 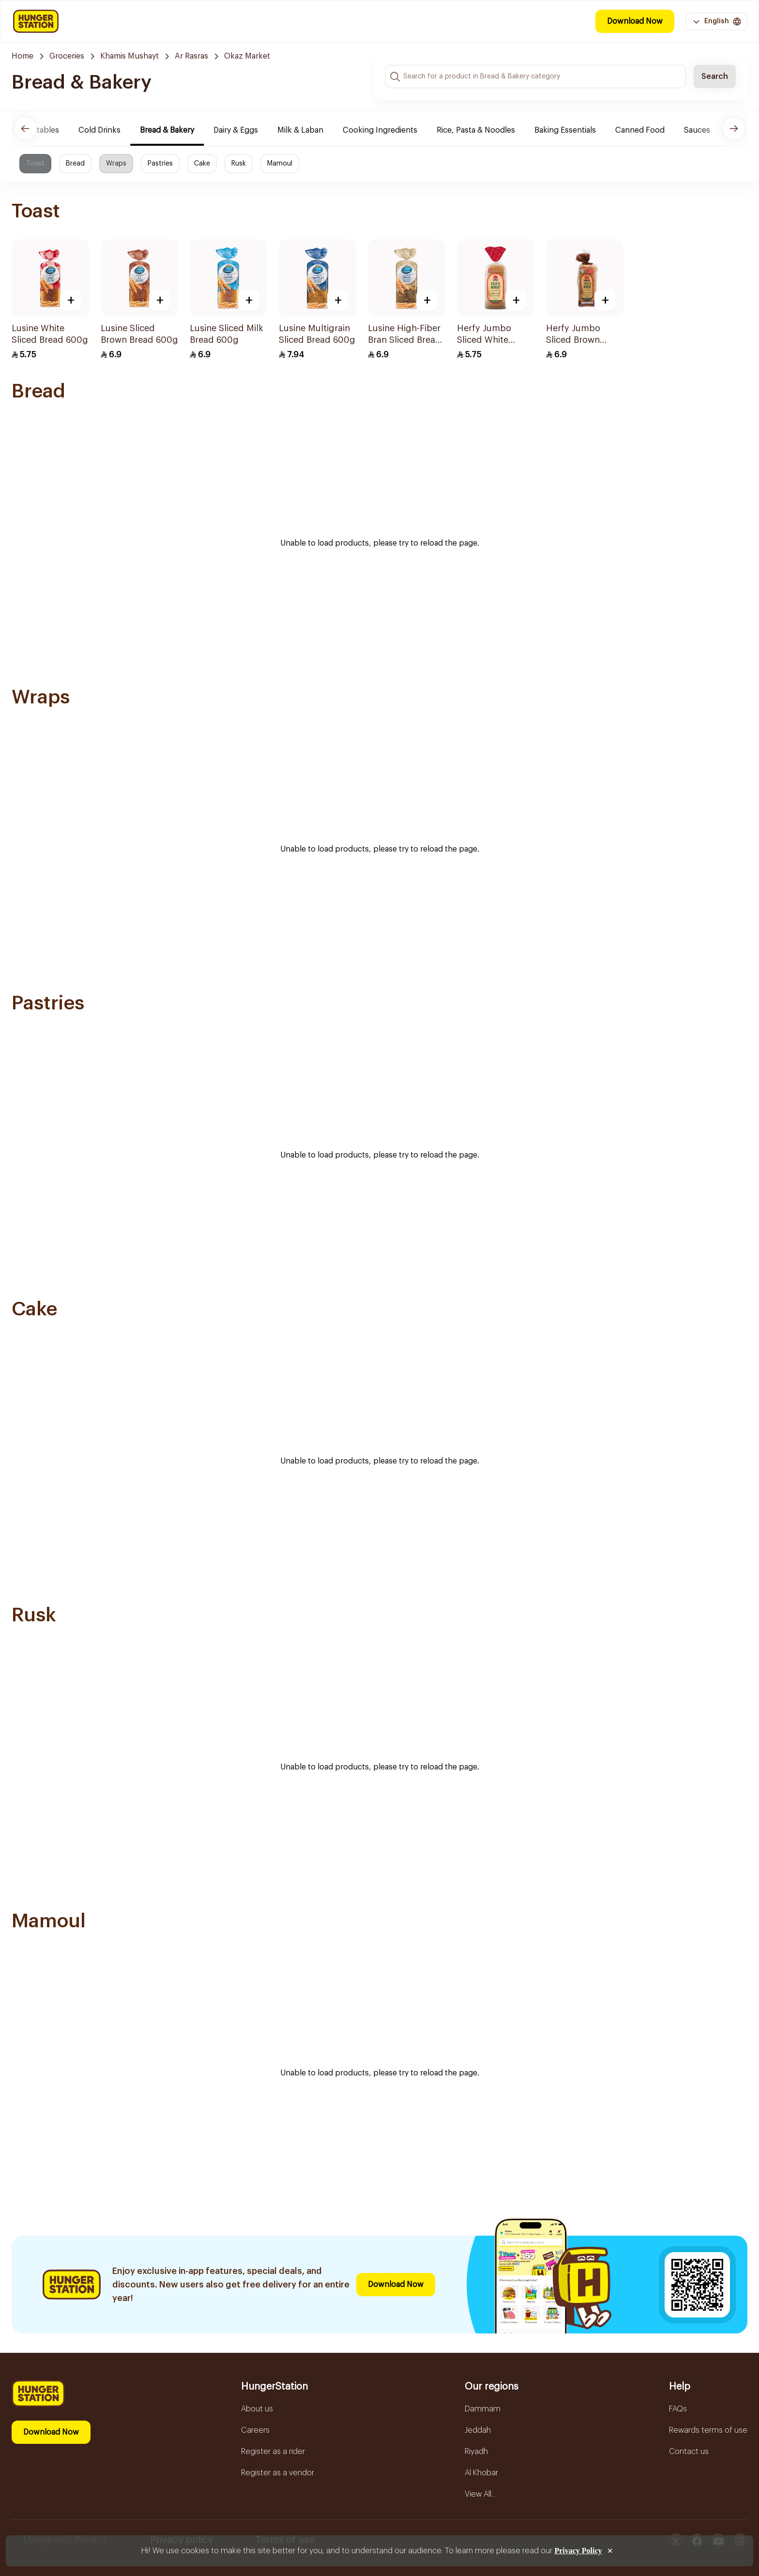 I want to click on Bread & Bakery, so click(x=175, y=130).